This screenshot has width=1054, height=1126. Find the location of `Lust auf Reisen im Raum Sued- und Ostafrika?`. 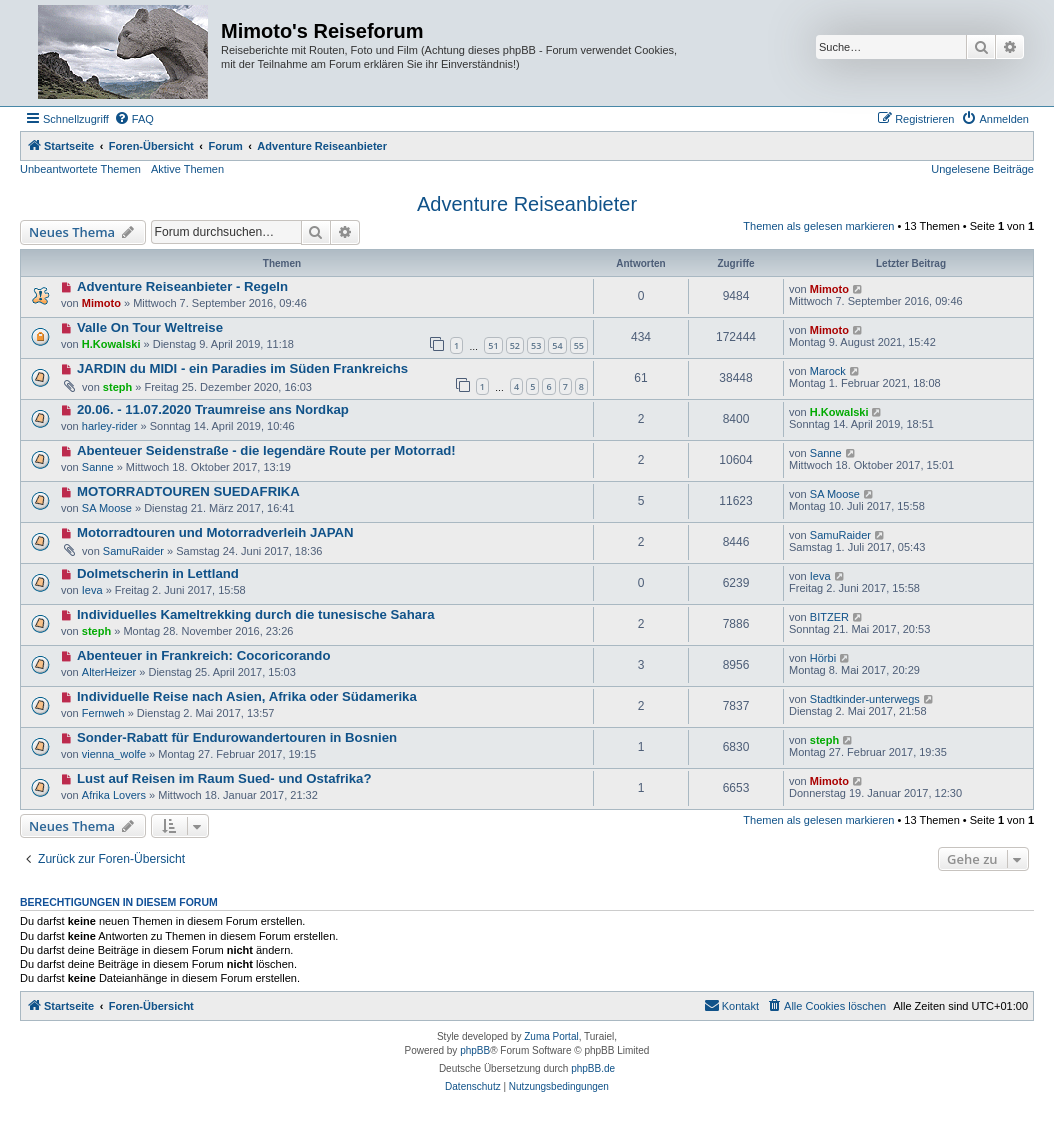

Lust auf Reisen im Raum Sued- und Ostafrika? is located at coordinates (224, 778).